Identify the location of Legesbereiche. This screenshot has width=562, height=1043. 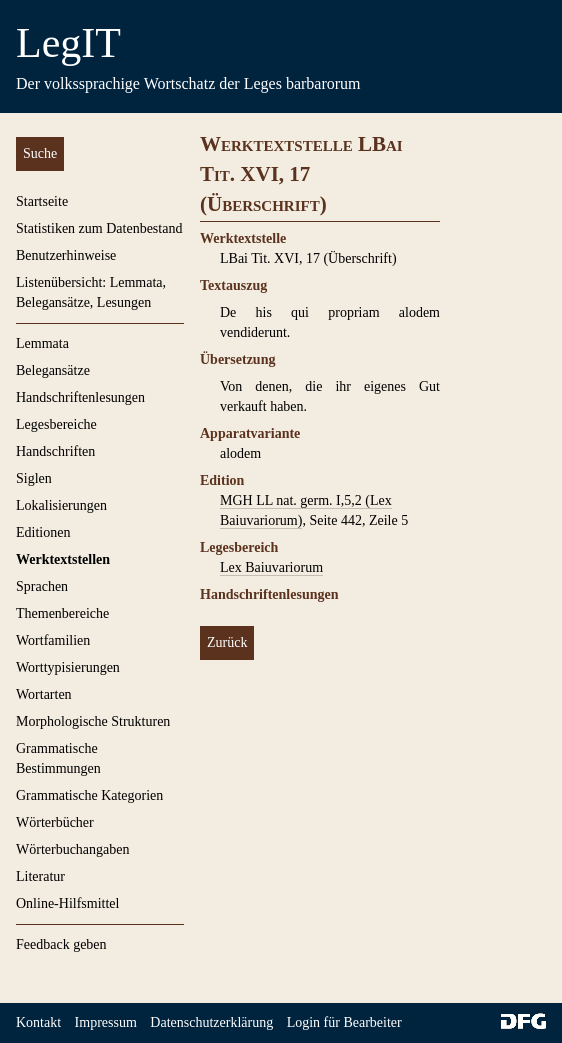
(56, 424).